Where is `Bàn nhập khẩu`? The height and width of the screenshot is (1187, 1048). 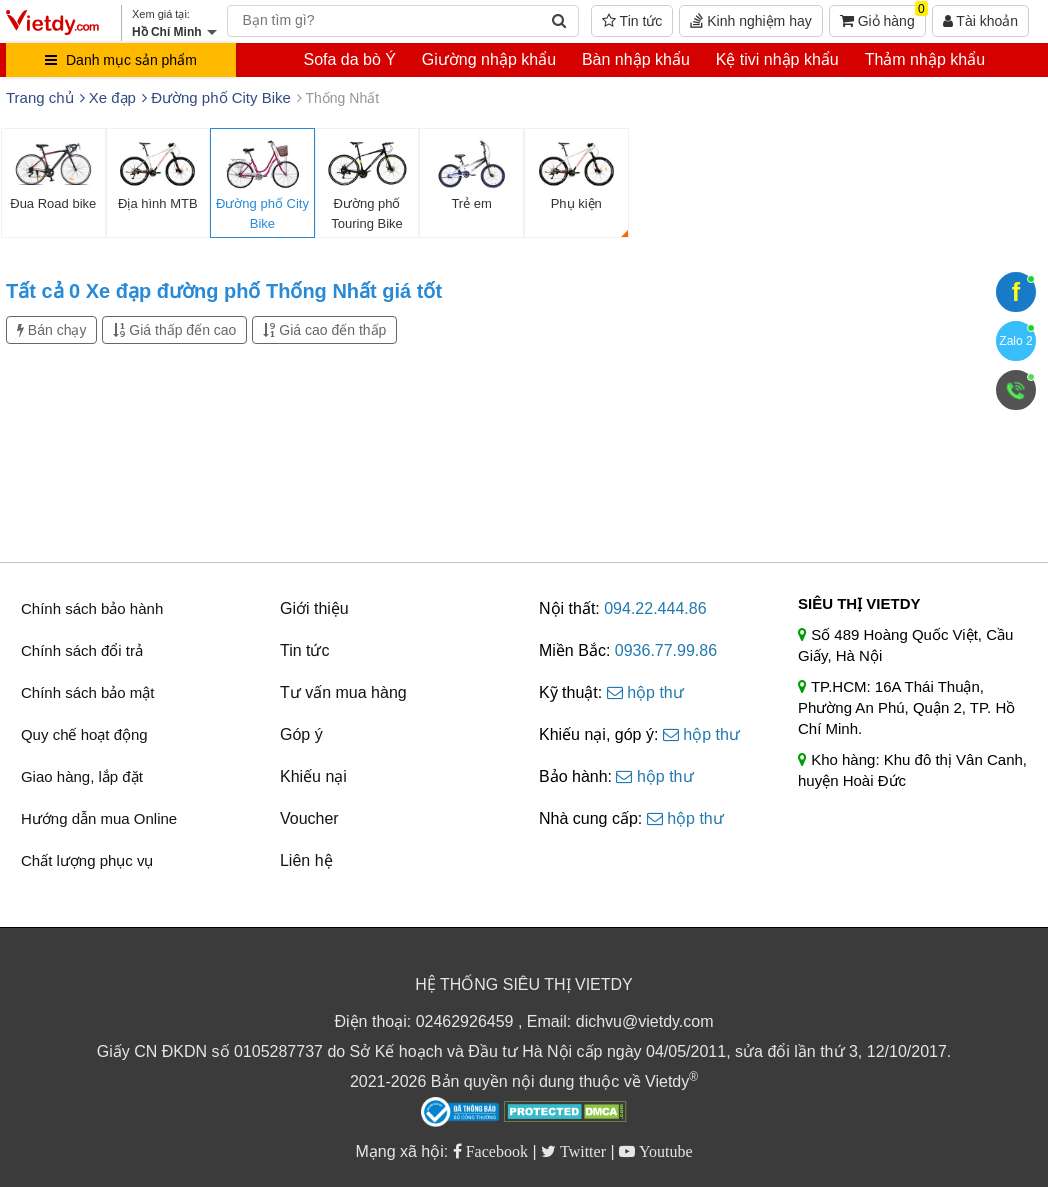
Bàn nhập khẩu is located at coordinates (636, 59).